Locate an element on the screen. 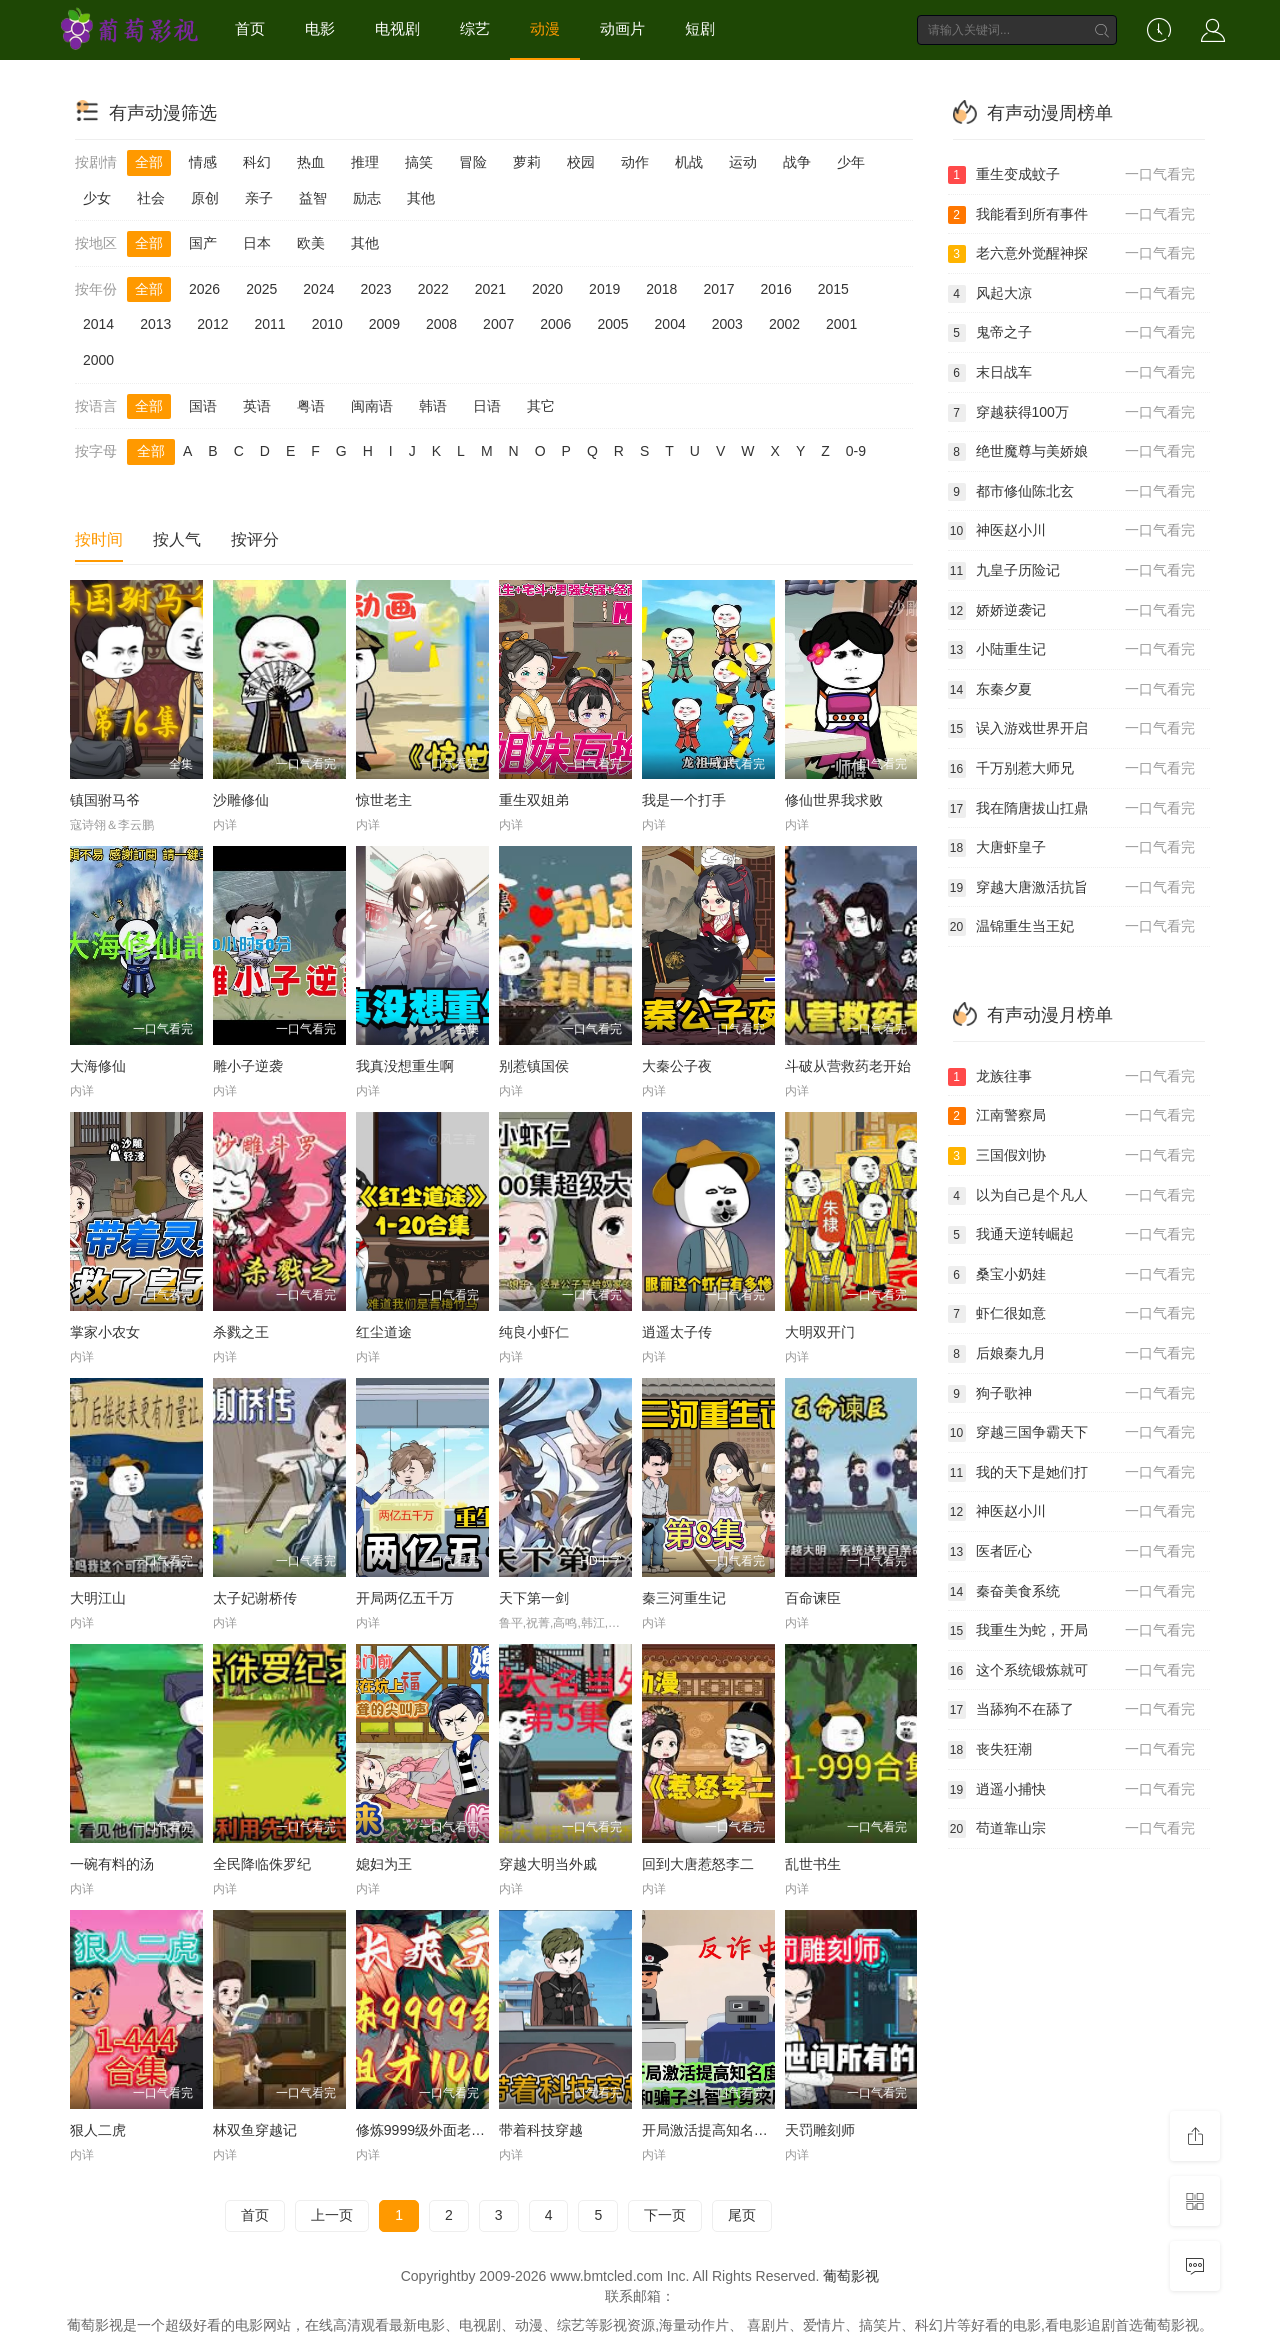 The width and height of the screenshot is (1280, 2341). 按人气 is located at coordinates (177, 539).